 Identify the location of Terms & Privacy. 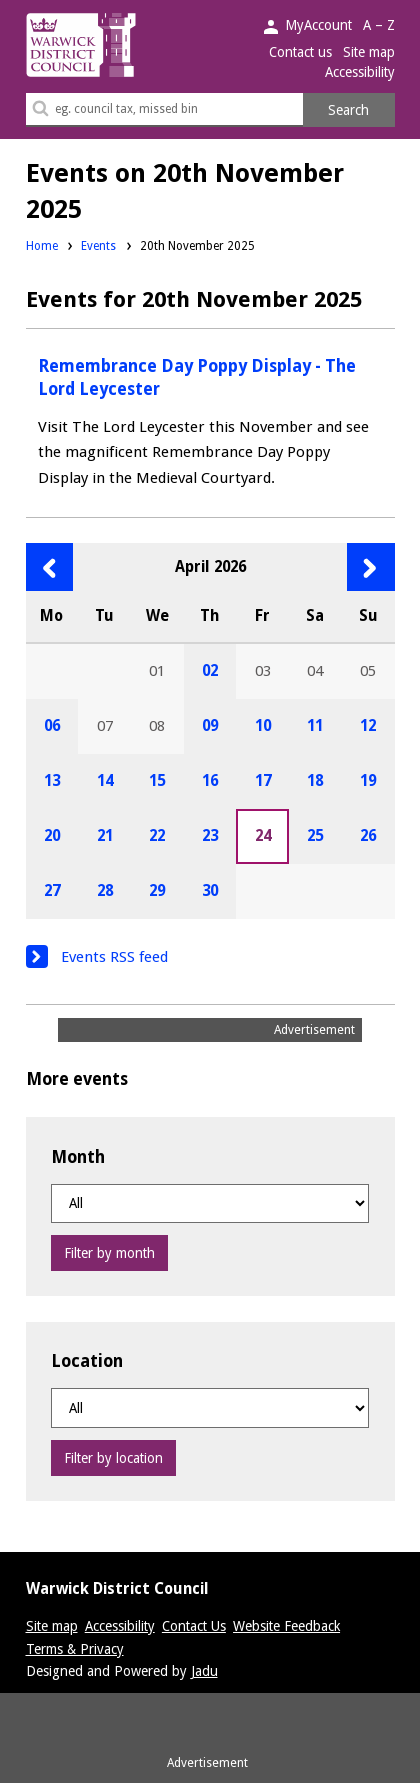
(75, 1649).